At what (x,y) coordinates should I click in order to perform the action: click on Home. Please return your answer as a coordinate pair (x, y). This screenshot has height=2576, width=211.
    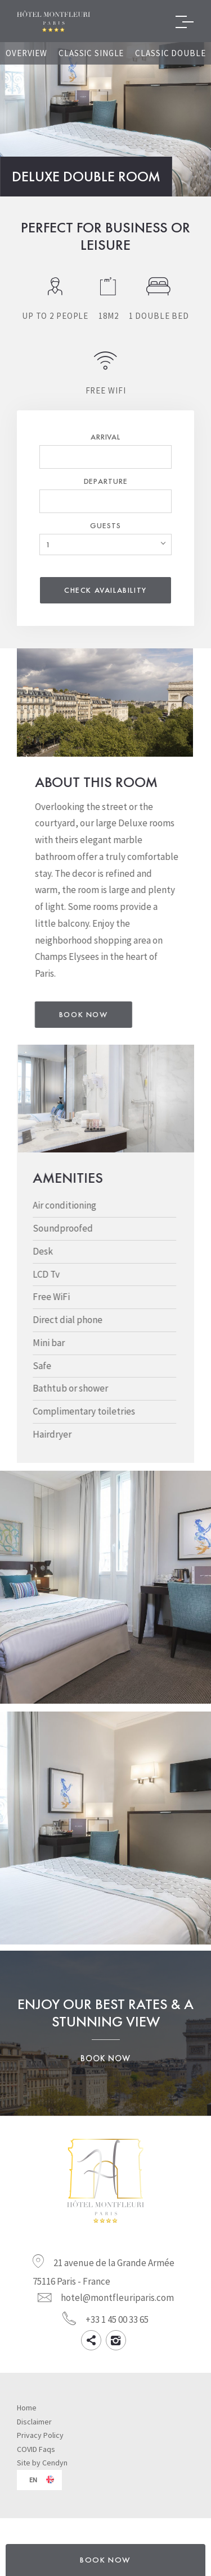
    Looking at the image, I should click on (27, 2419).